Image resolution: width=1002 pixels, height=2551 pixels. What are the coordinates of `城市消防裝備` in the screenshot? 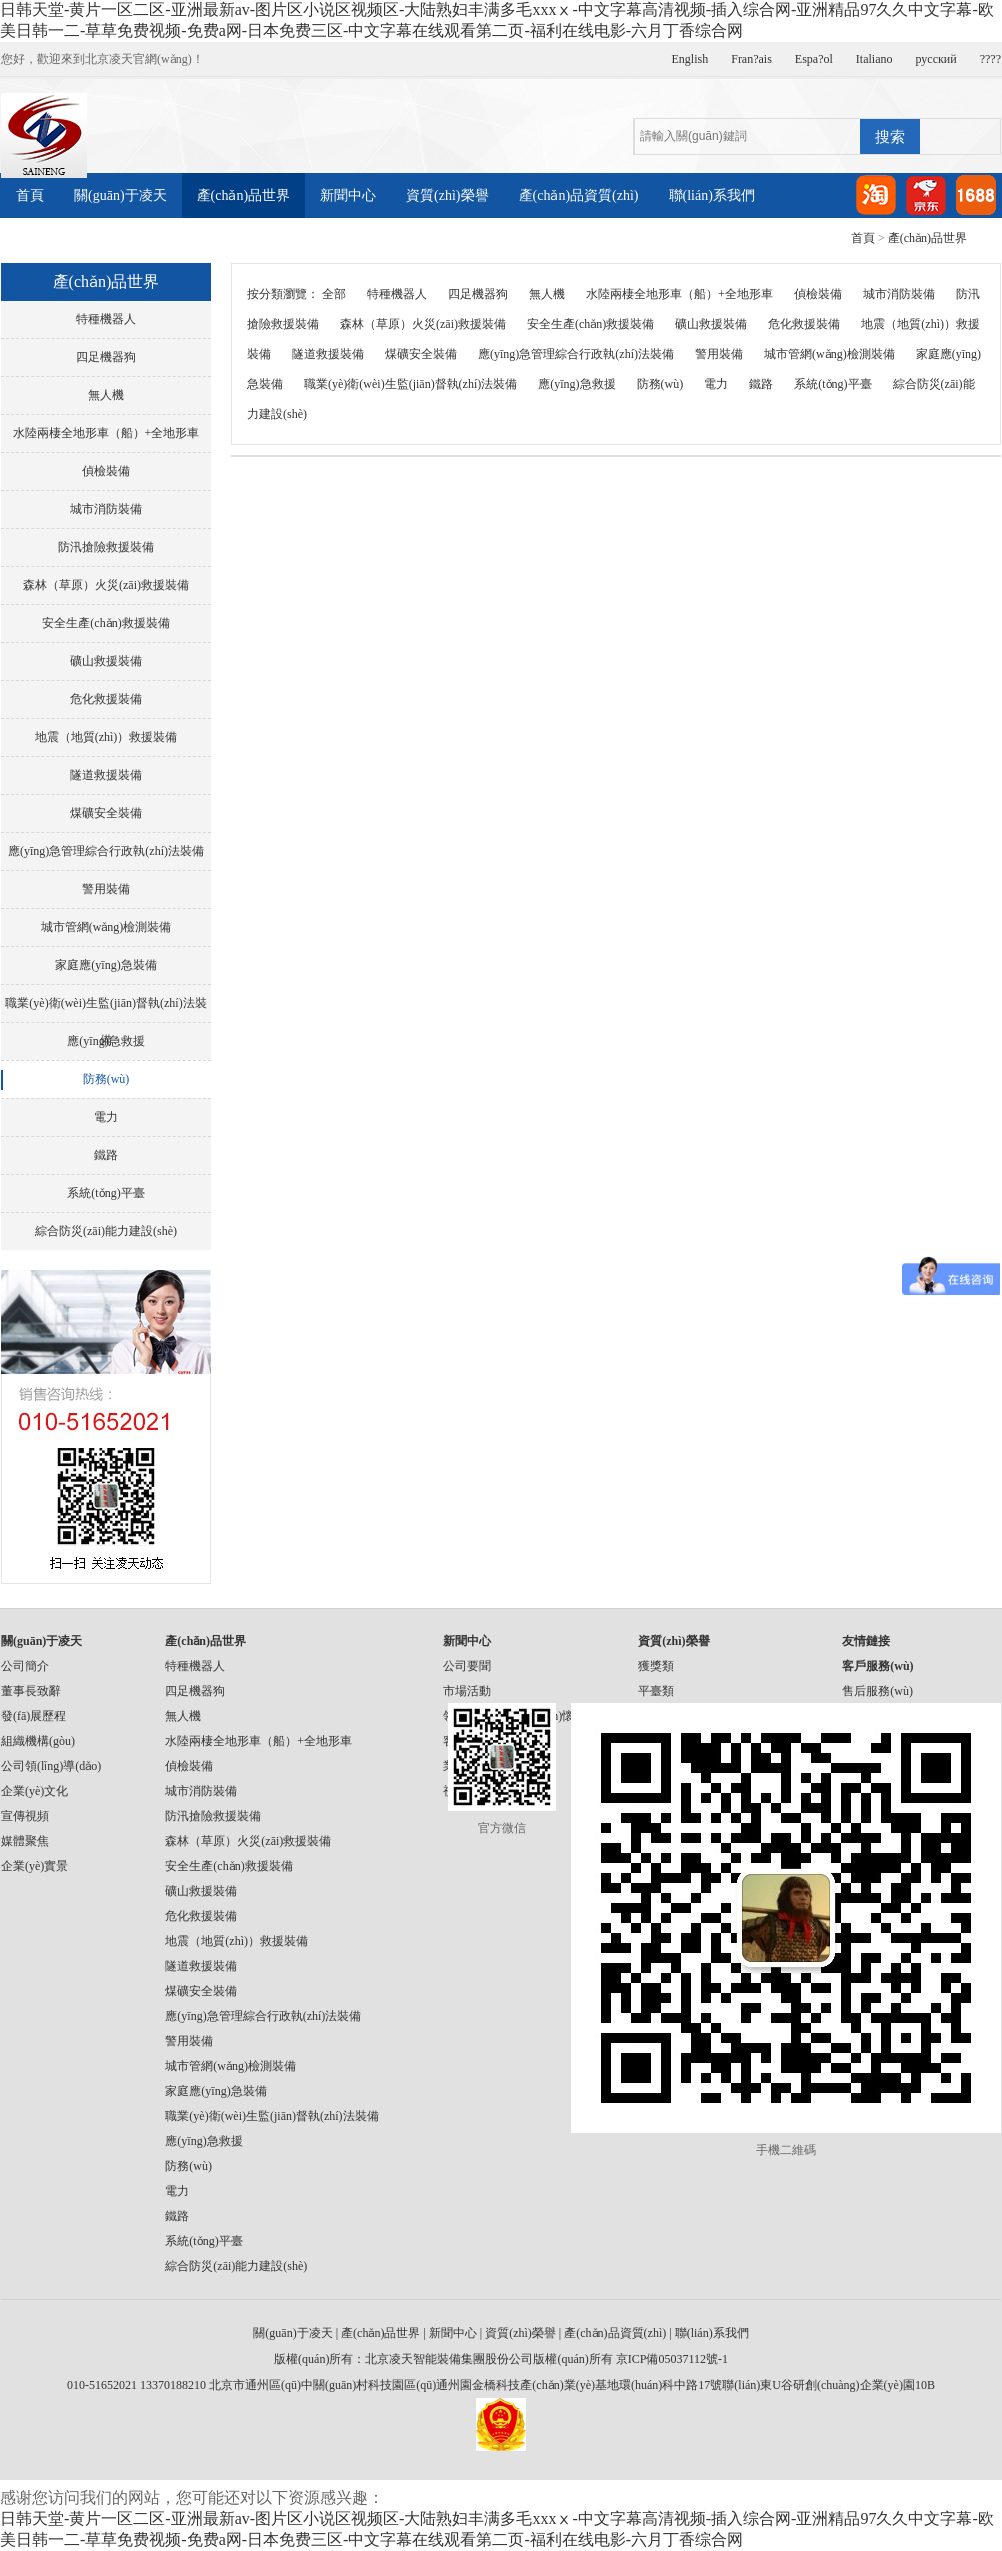 It's located at (106, 509).